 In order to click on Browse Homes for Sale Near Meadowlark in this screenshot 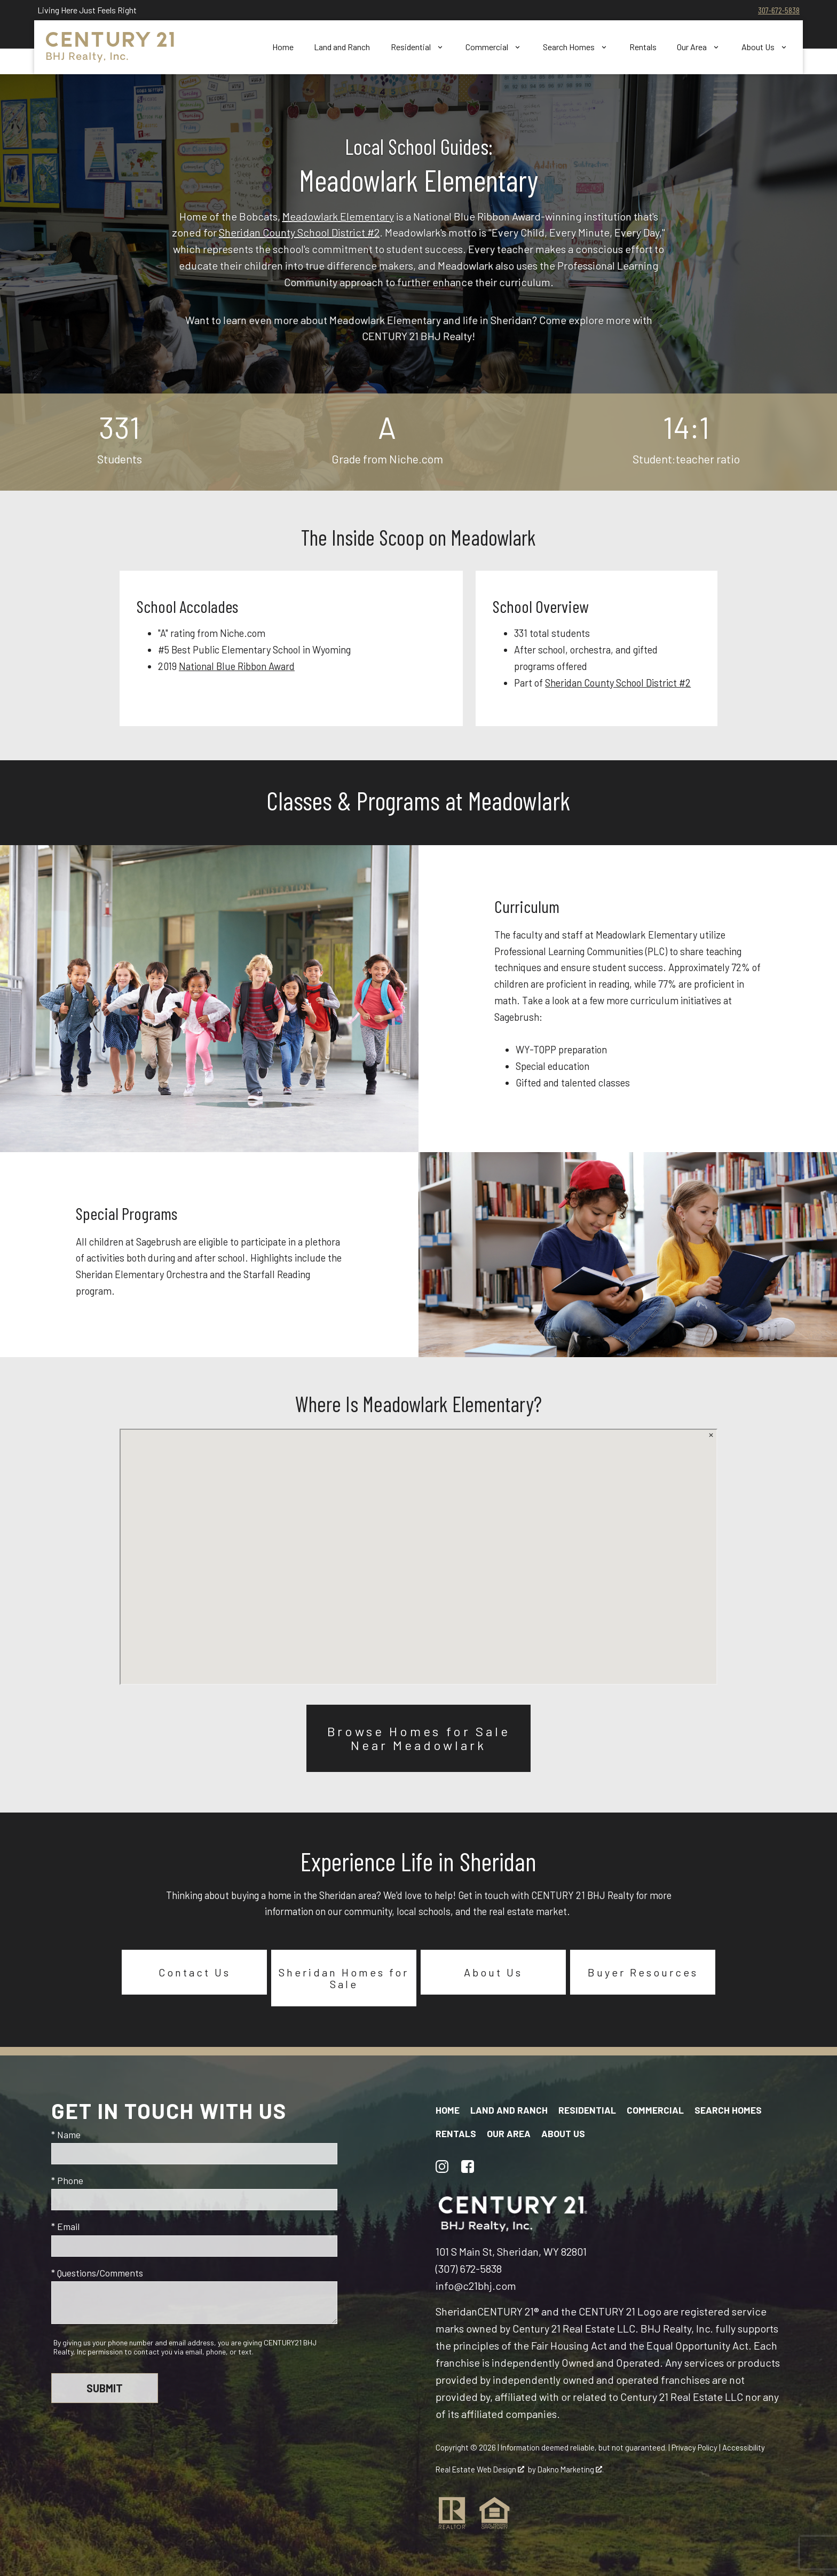, I will do `click(418, 1738)`.